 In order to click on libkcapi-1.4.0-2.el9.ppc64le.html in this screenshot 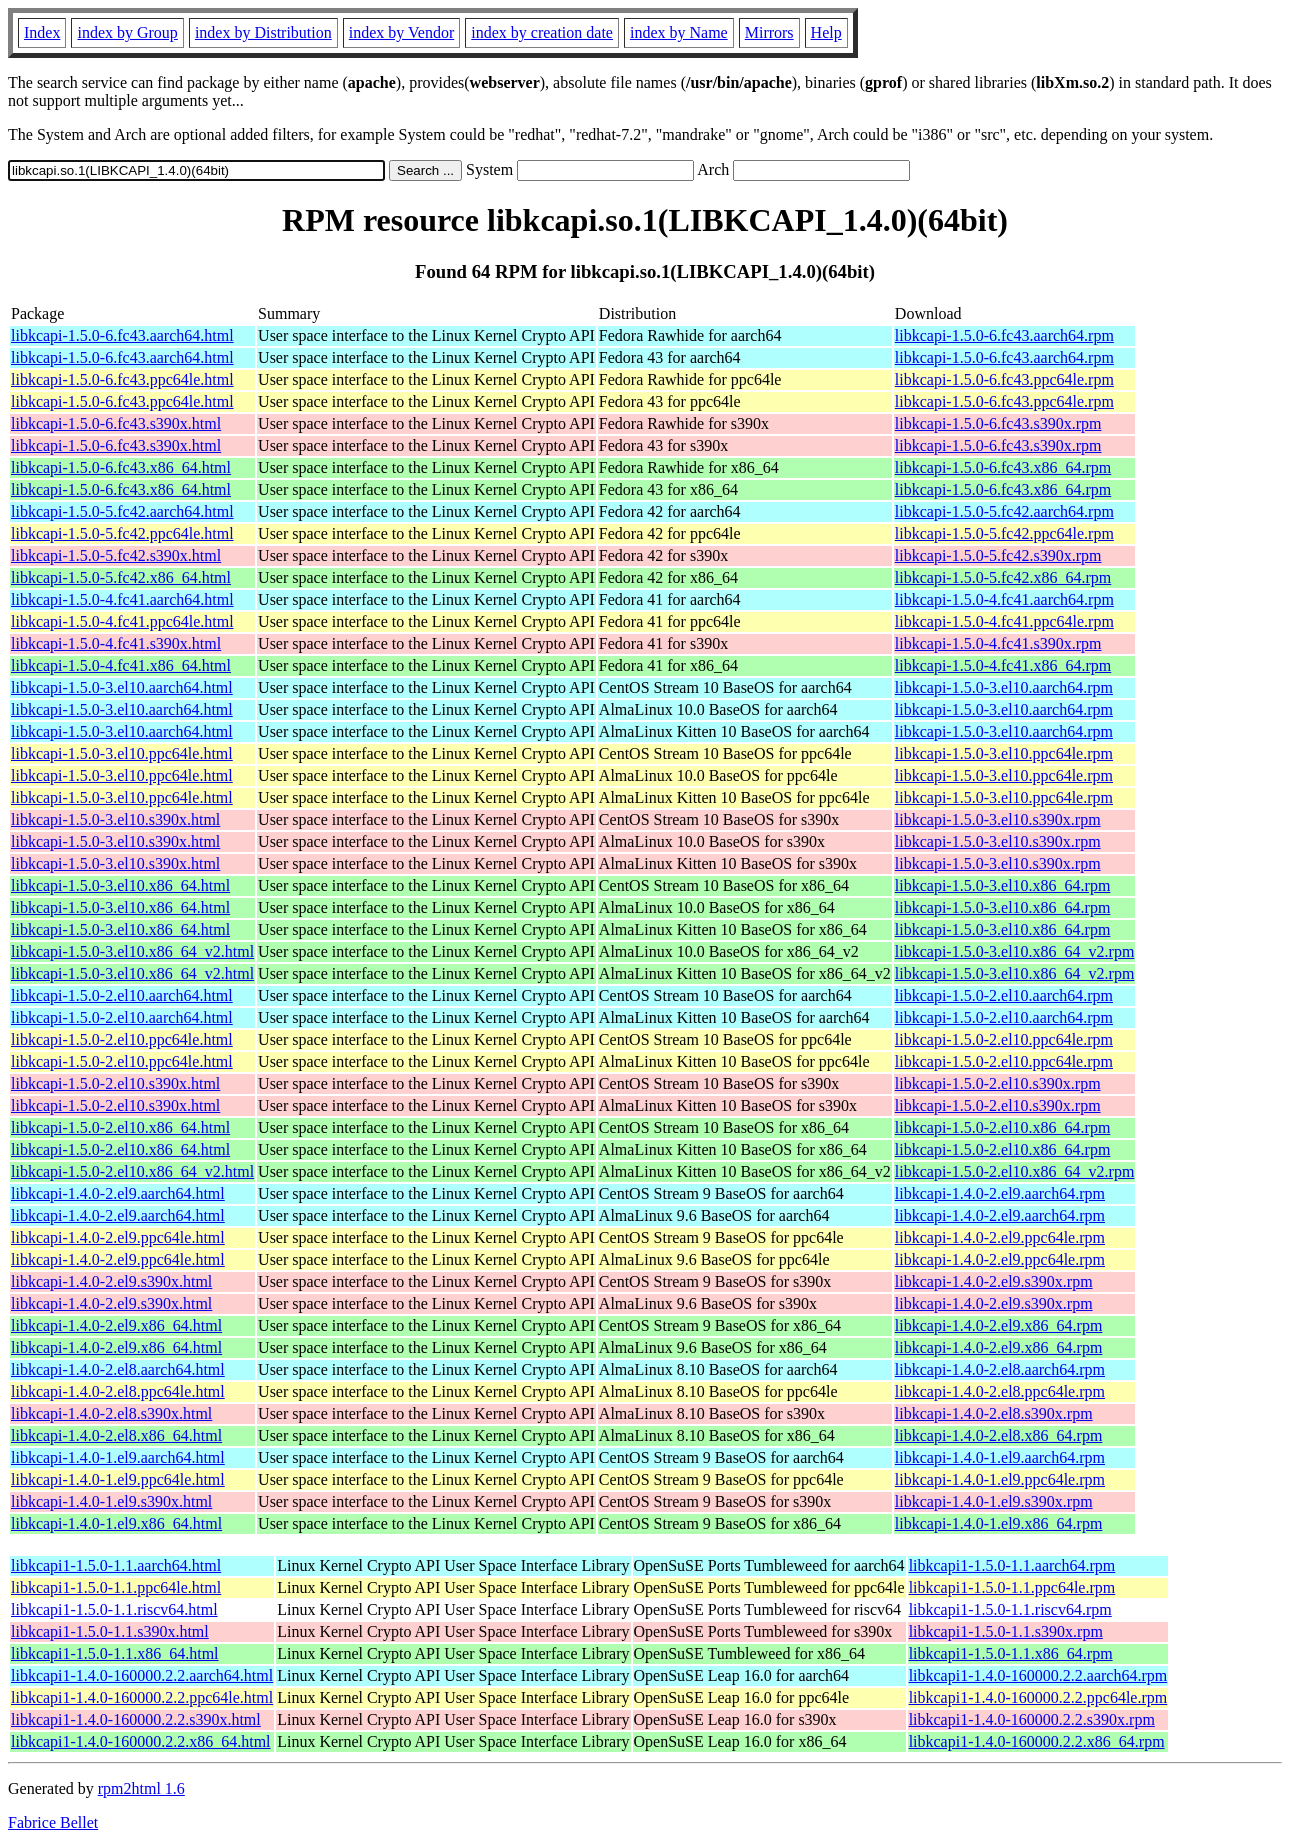, I will do `click(118, 1237)`.